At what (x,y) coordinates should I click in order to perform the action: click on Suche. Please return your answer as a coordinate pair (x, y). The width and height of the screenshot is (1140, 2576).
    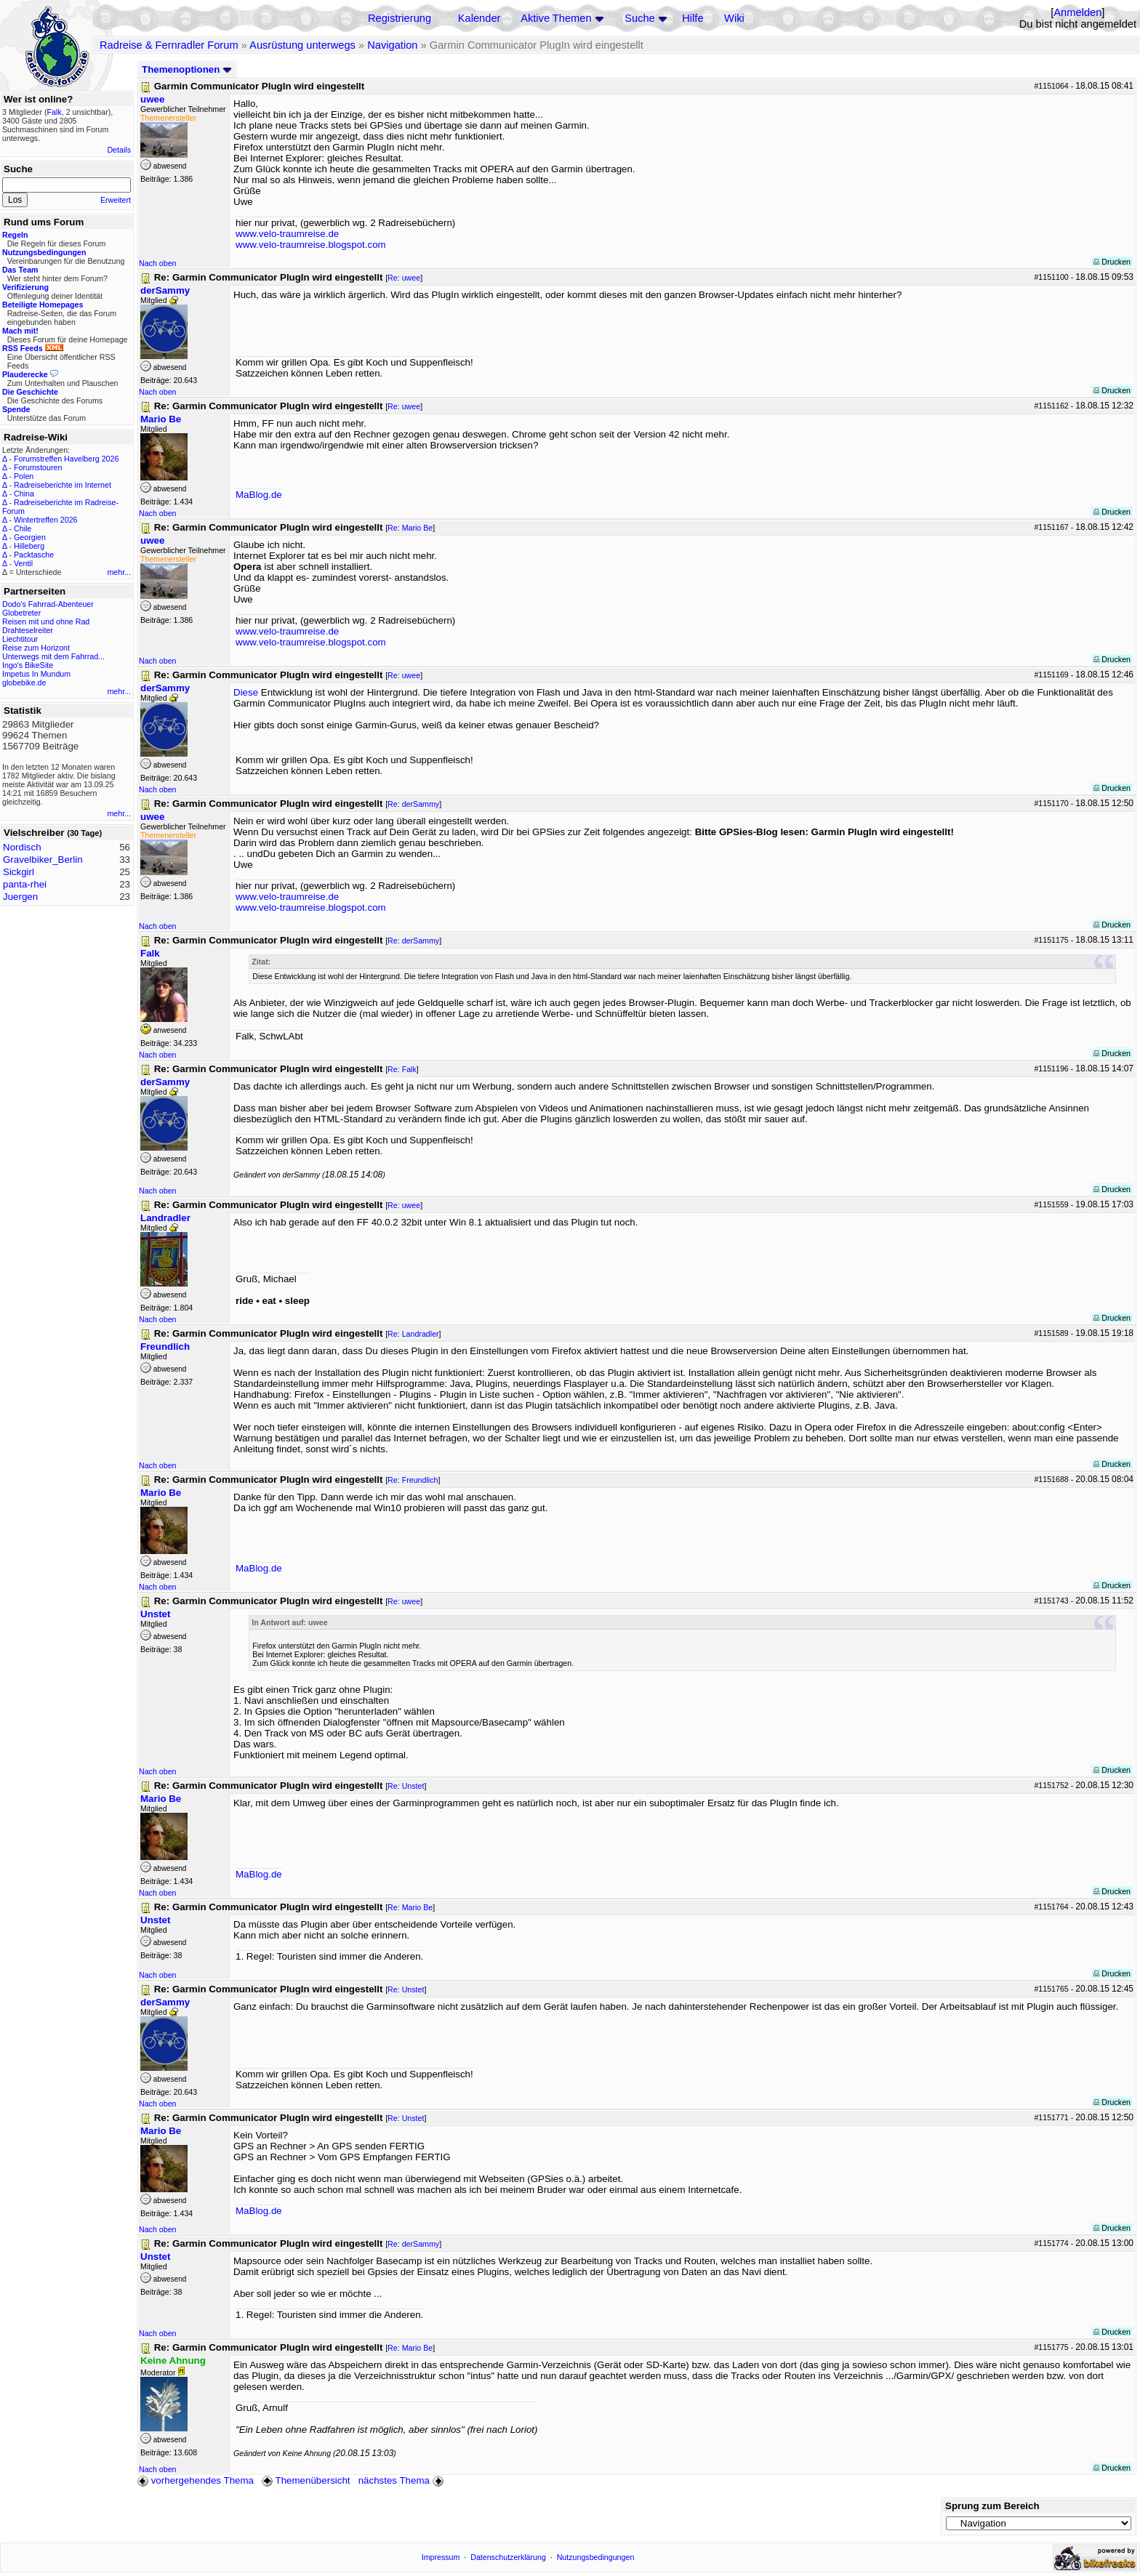
    Looking at the image, I should click on (640, 18).